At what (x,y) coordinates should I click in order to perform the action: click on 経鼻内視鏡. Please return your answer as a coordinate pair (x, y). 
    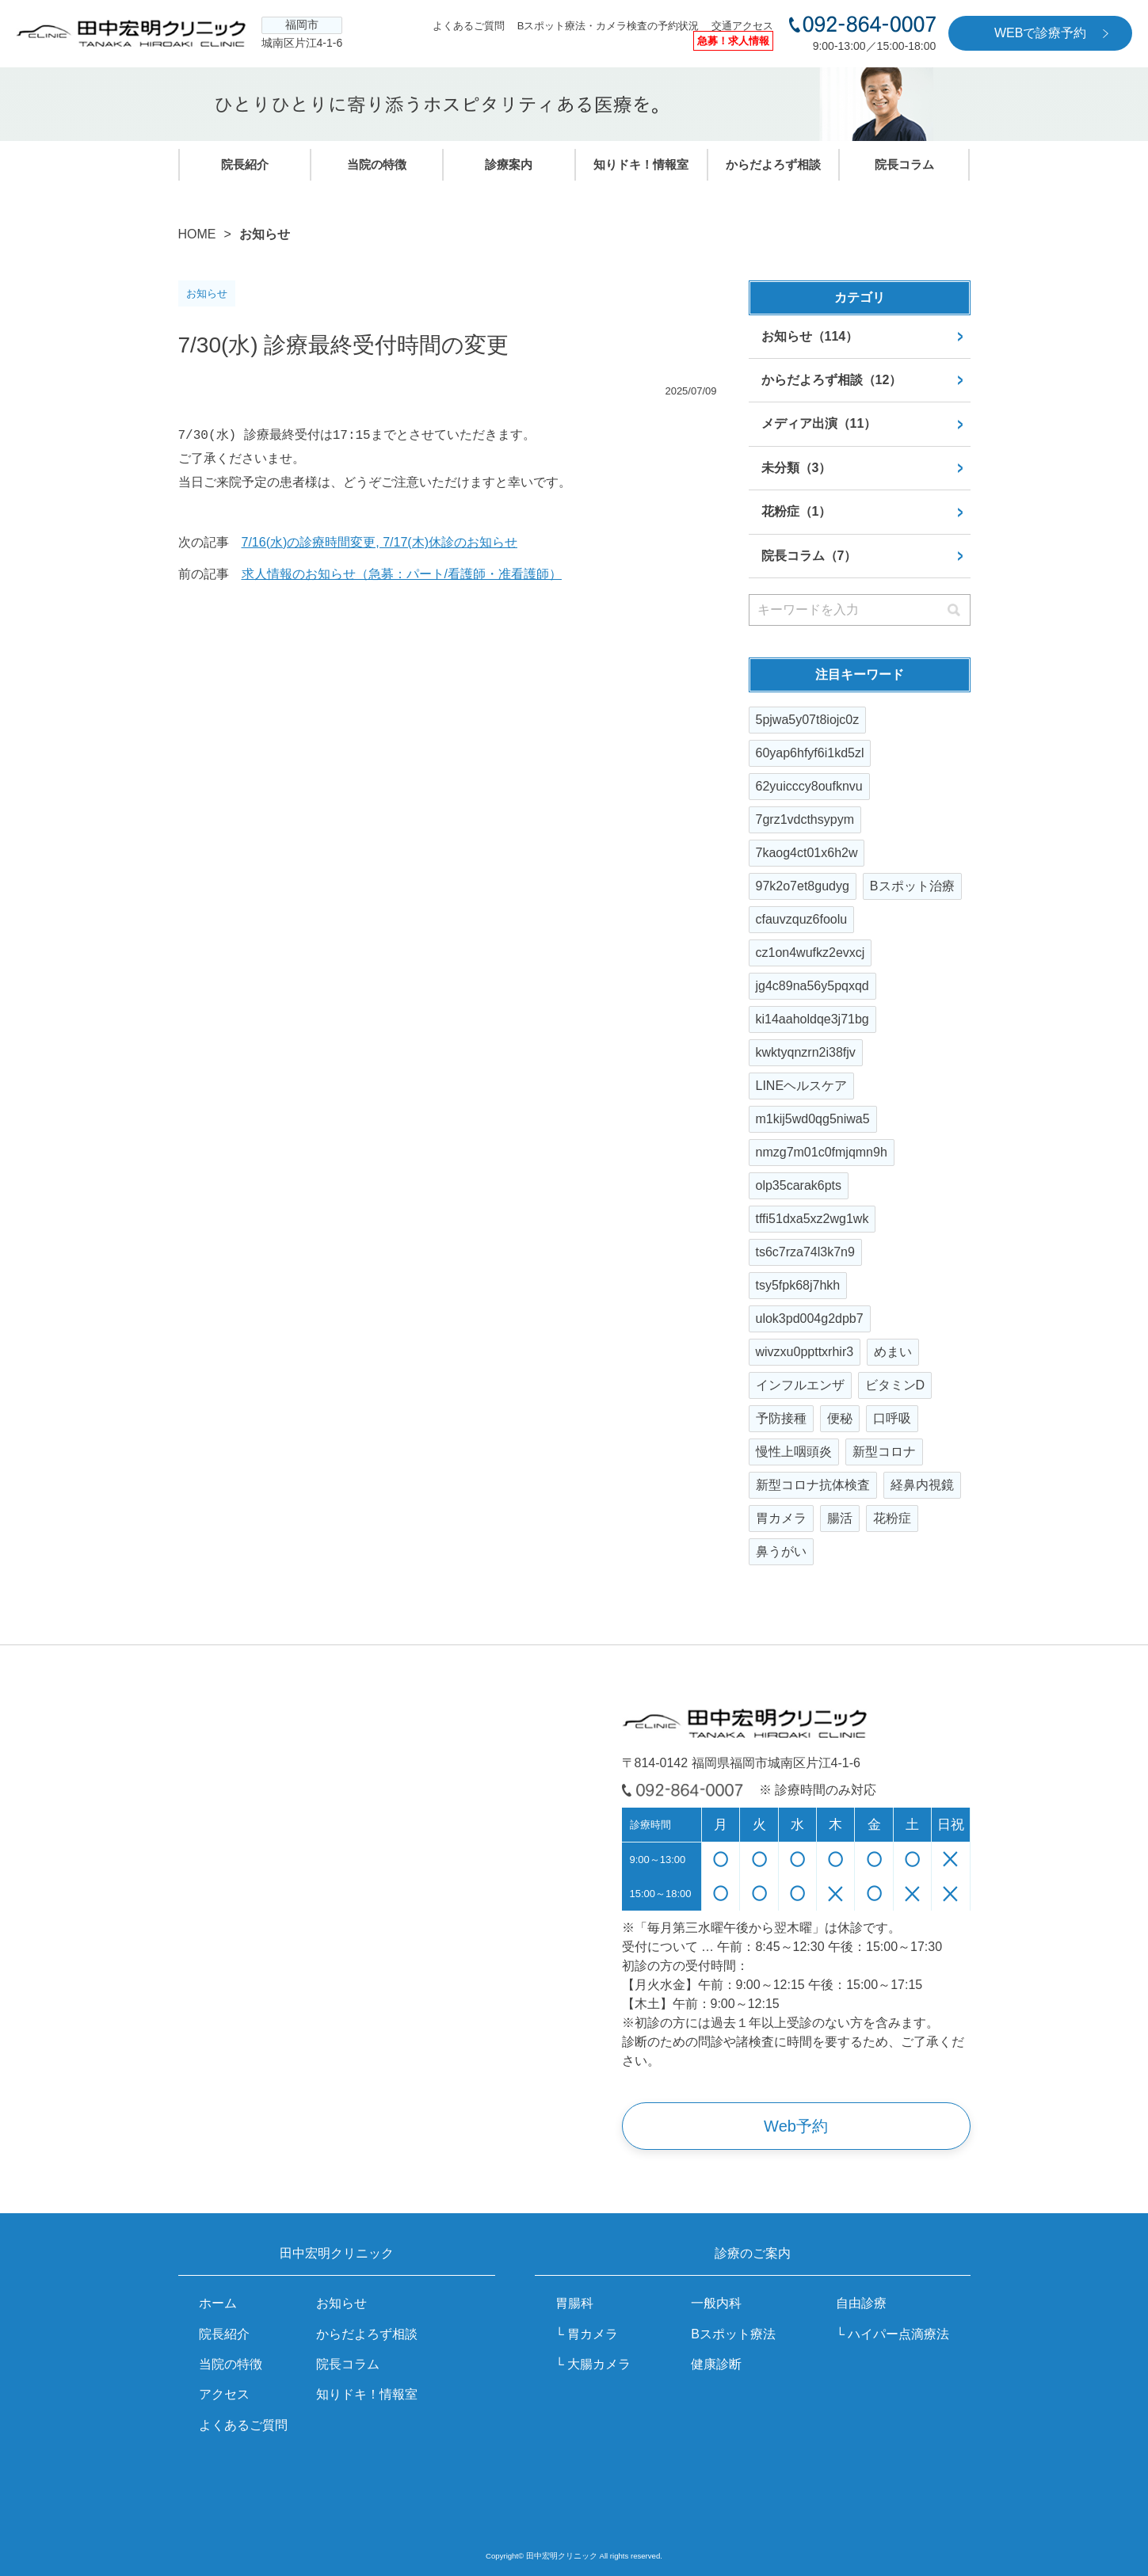
    Looking at the image, I should click on (922, 1485).